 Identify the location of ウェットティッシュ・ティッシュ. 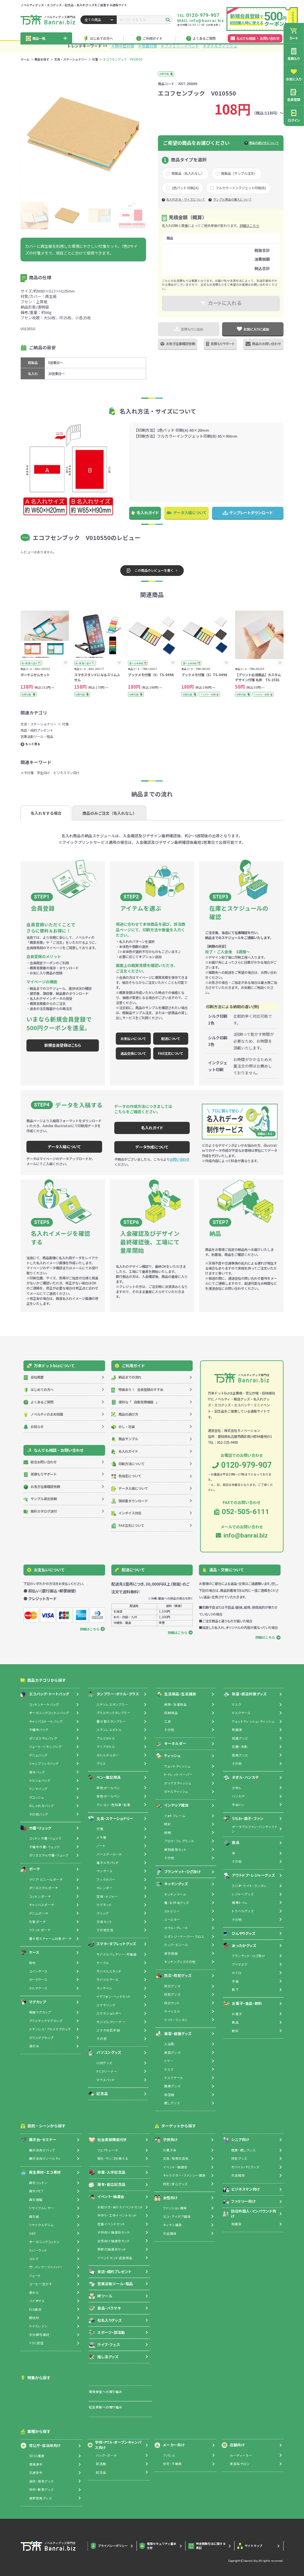
(253, 1721).